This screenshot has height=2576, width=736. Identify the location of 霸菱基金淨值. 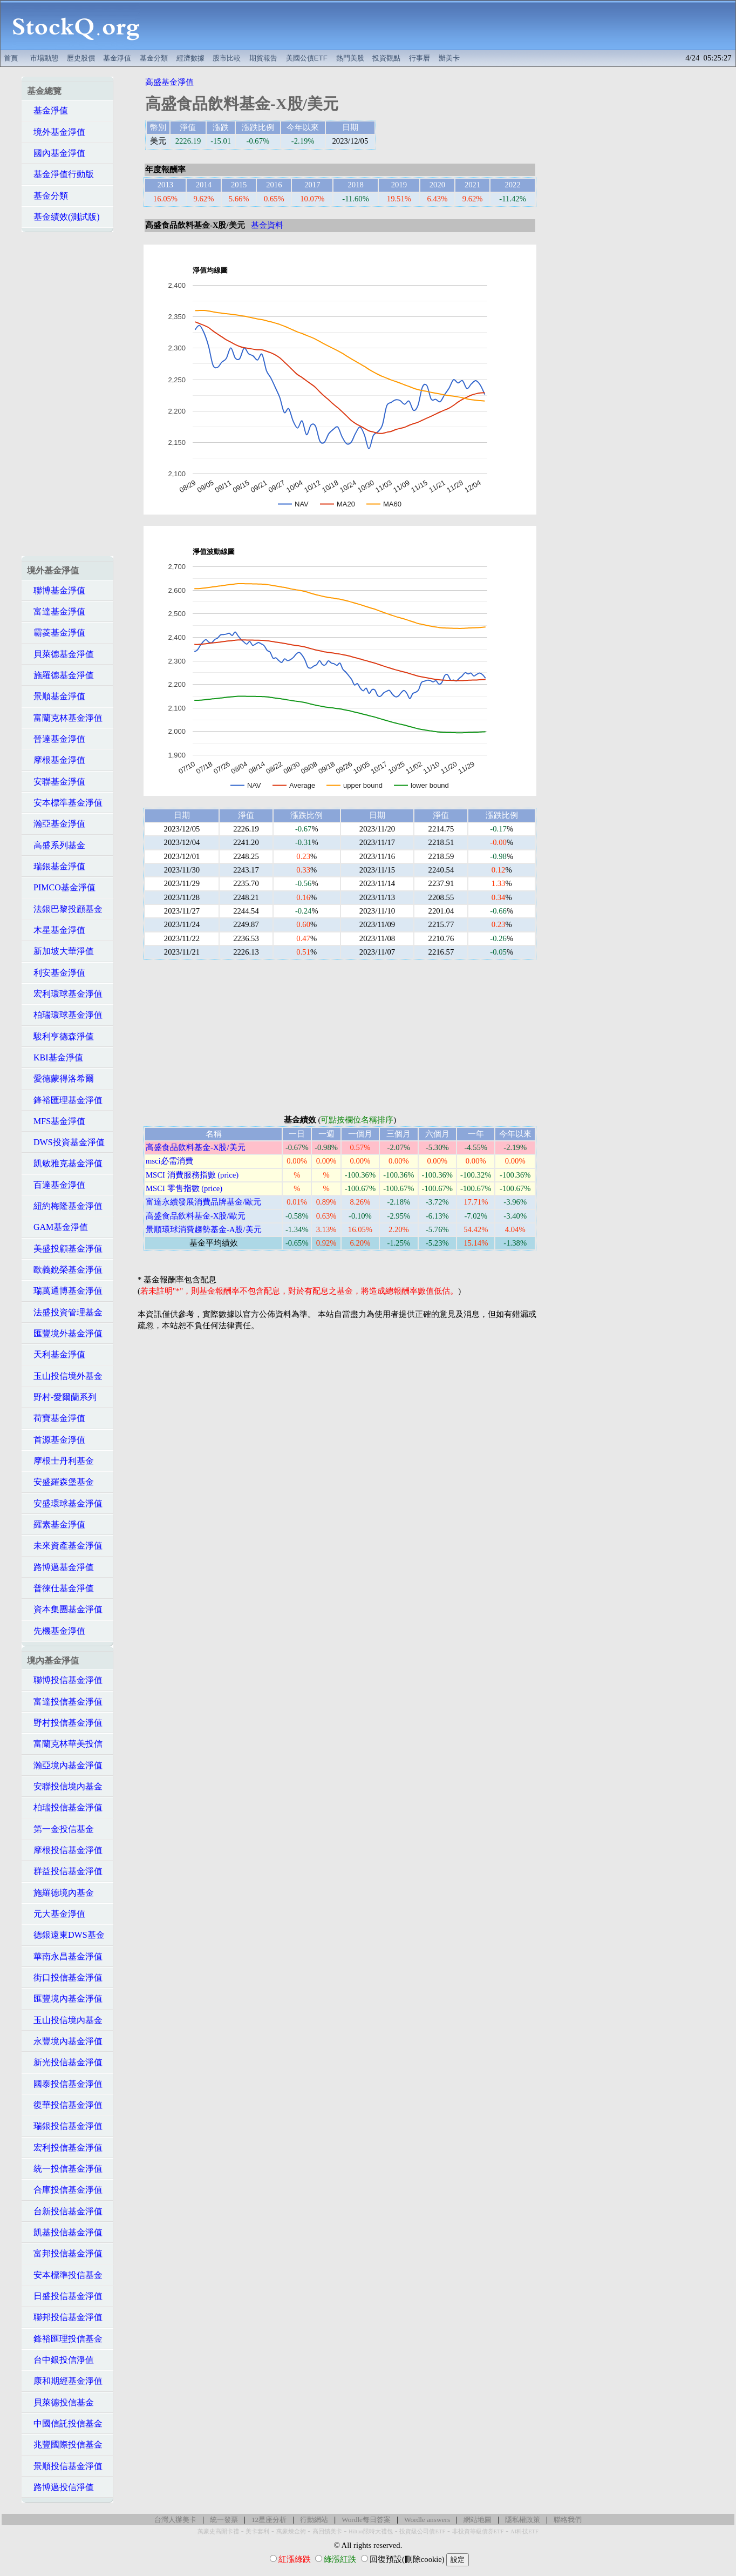
(56, 632).